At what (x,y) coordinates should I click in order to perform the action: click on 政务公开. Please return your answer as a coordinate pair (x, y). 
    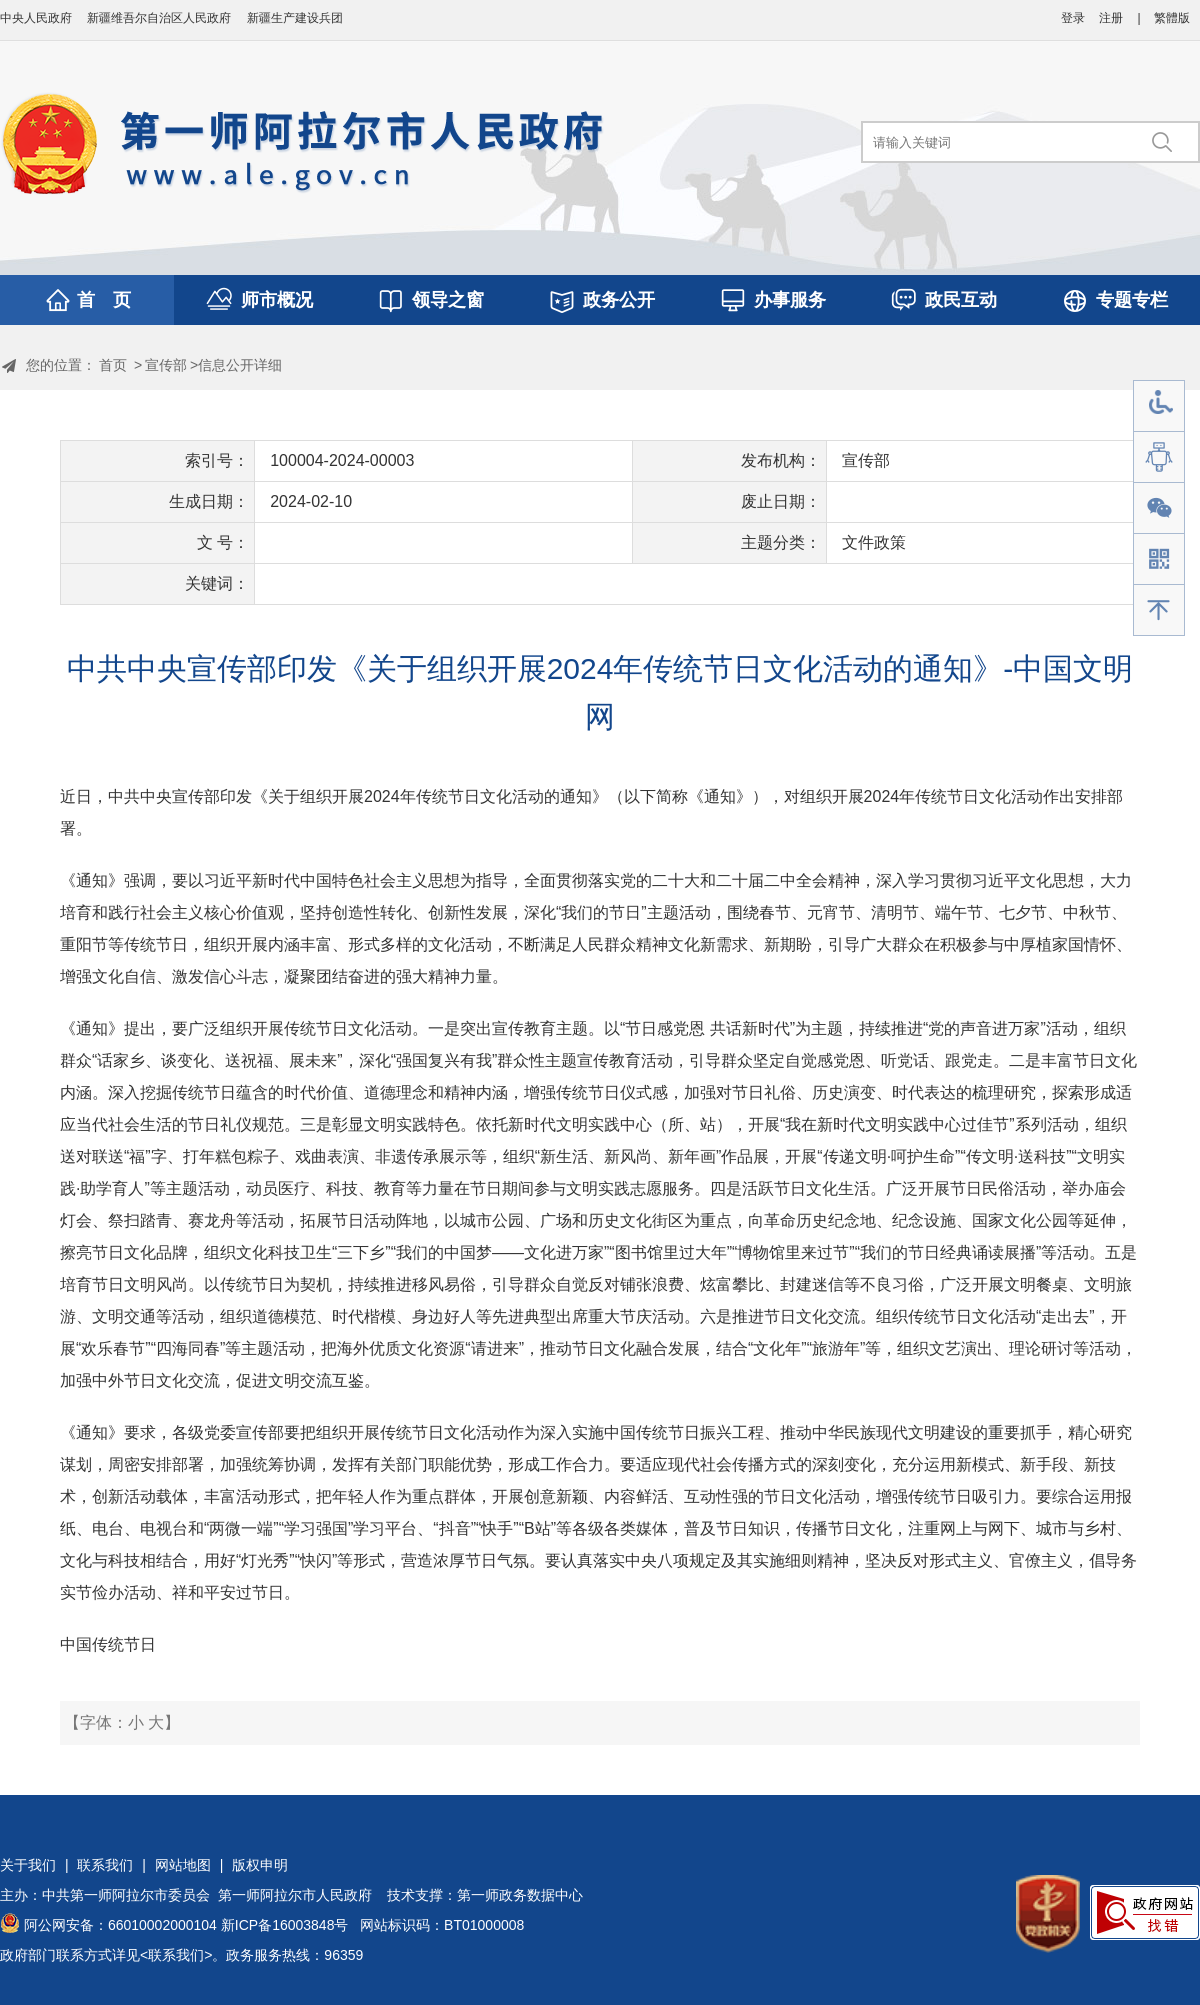
    Looking at the image, I should click on (619, 300).